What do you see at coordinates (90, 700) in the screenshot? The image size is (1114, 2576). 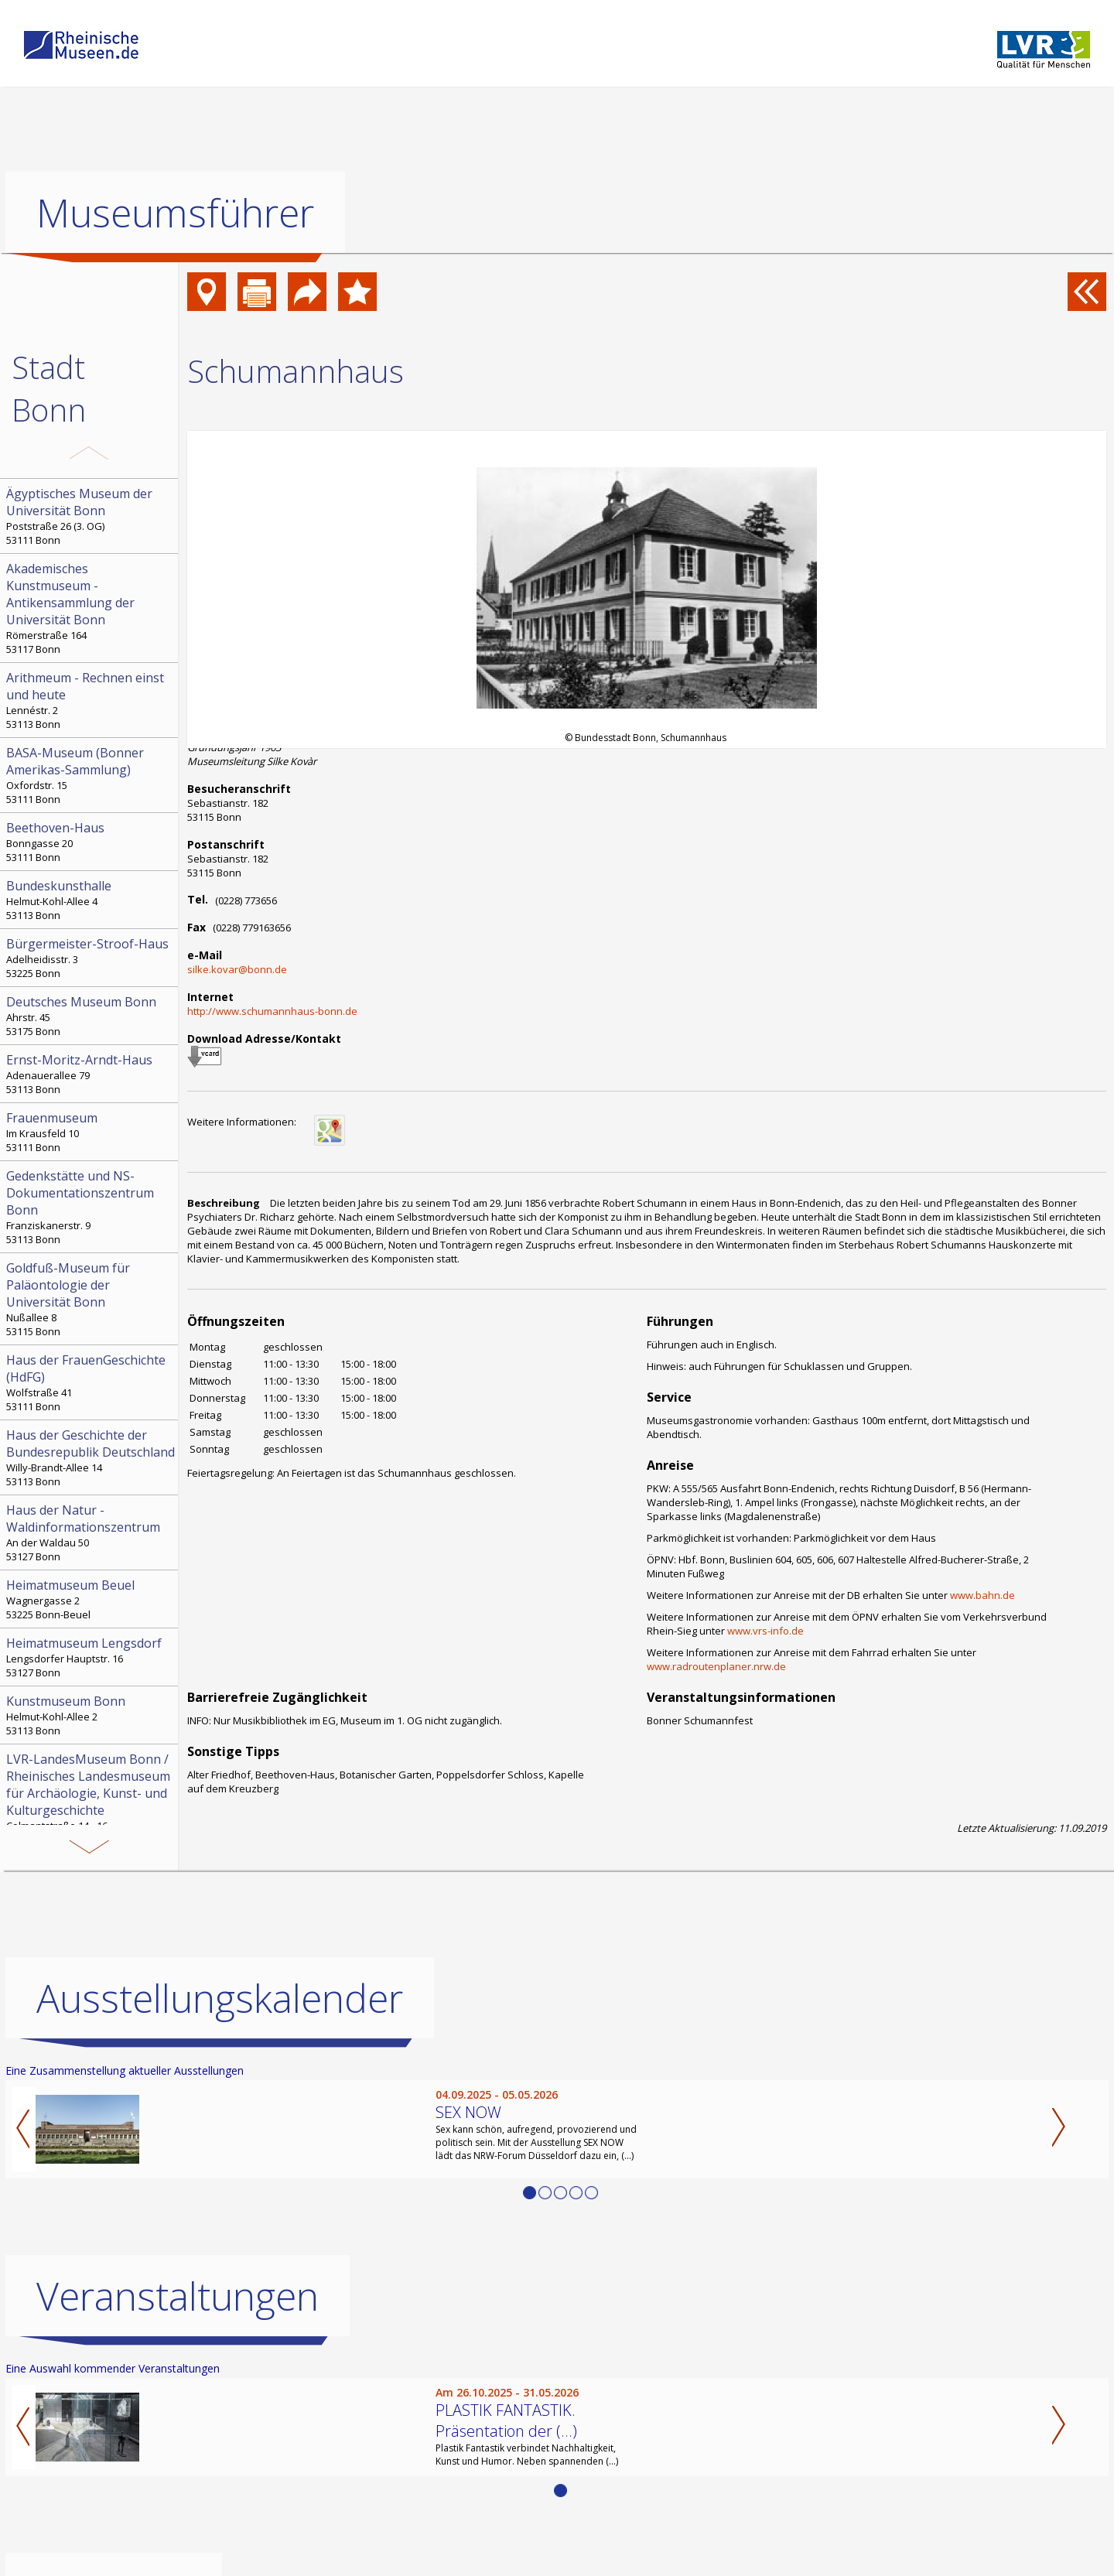 I see `Lennéstr. 2 53113 Bonn` at bounding box center [90, 700].